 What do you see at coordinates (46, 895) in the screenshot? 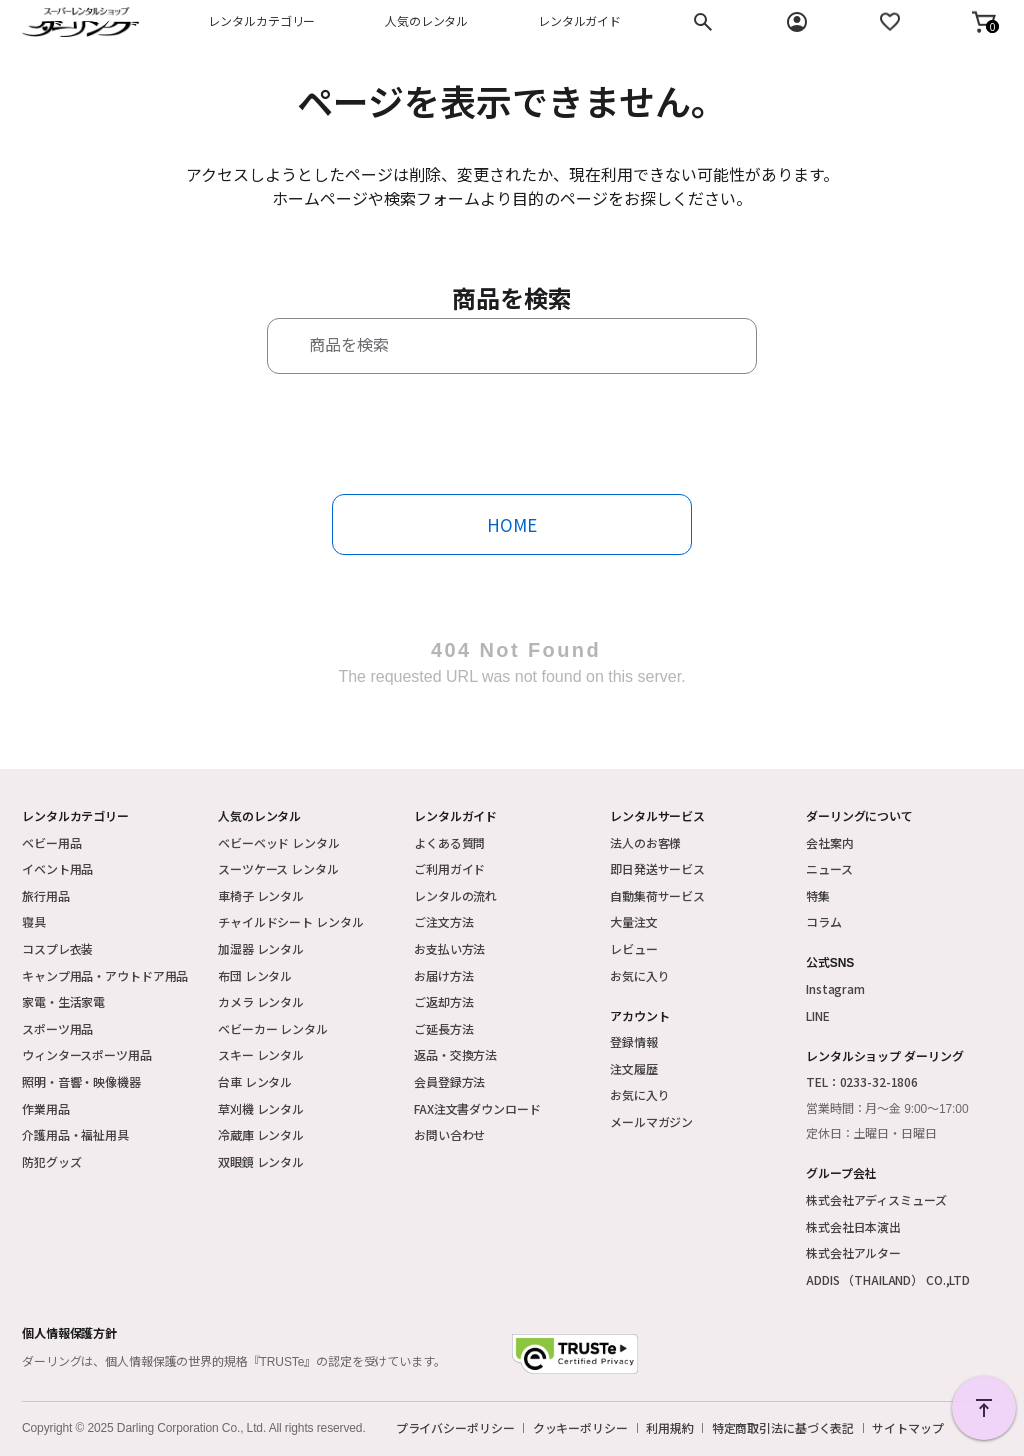
I see `旅行用品` at bounding box center [46, 895].